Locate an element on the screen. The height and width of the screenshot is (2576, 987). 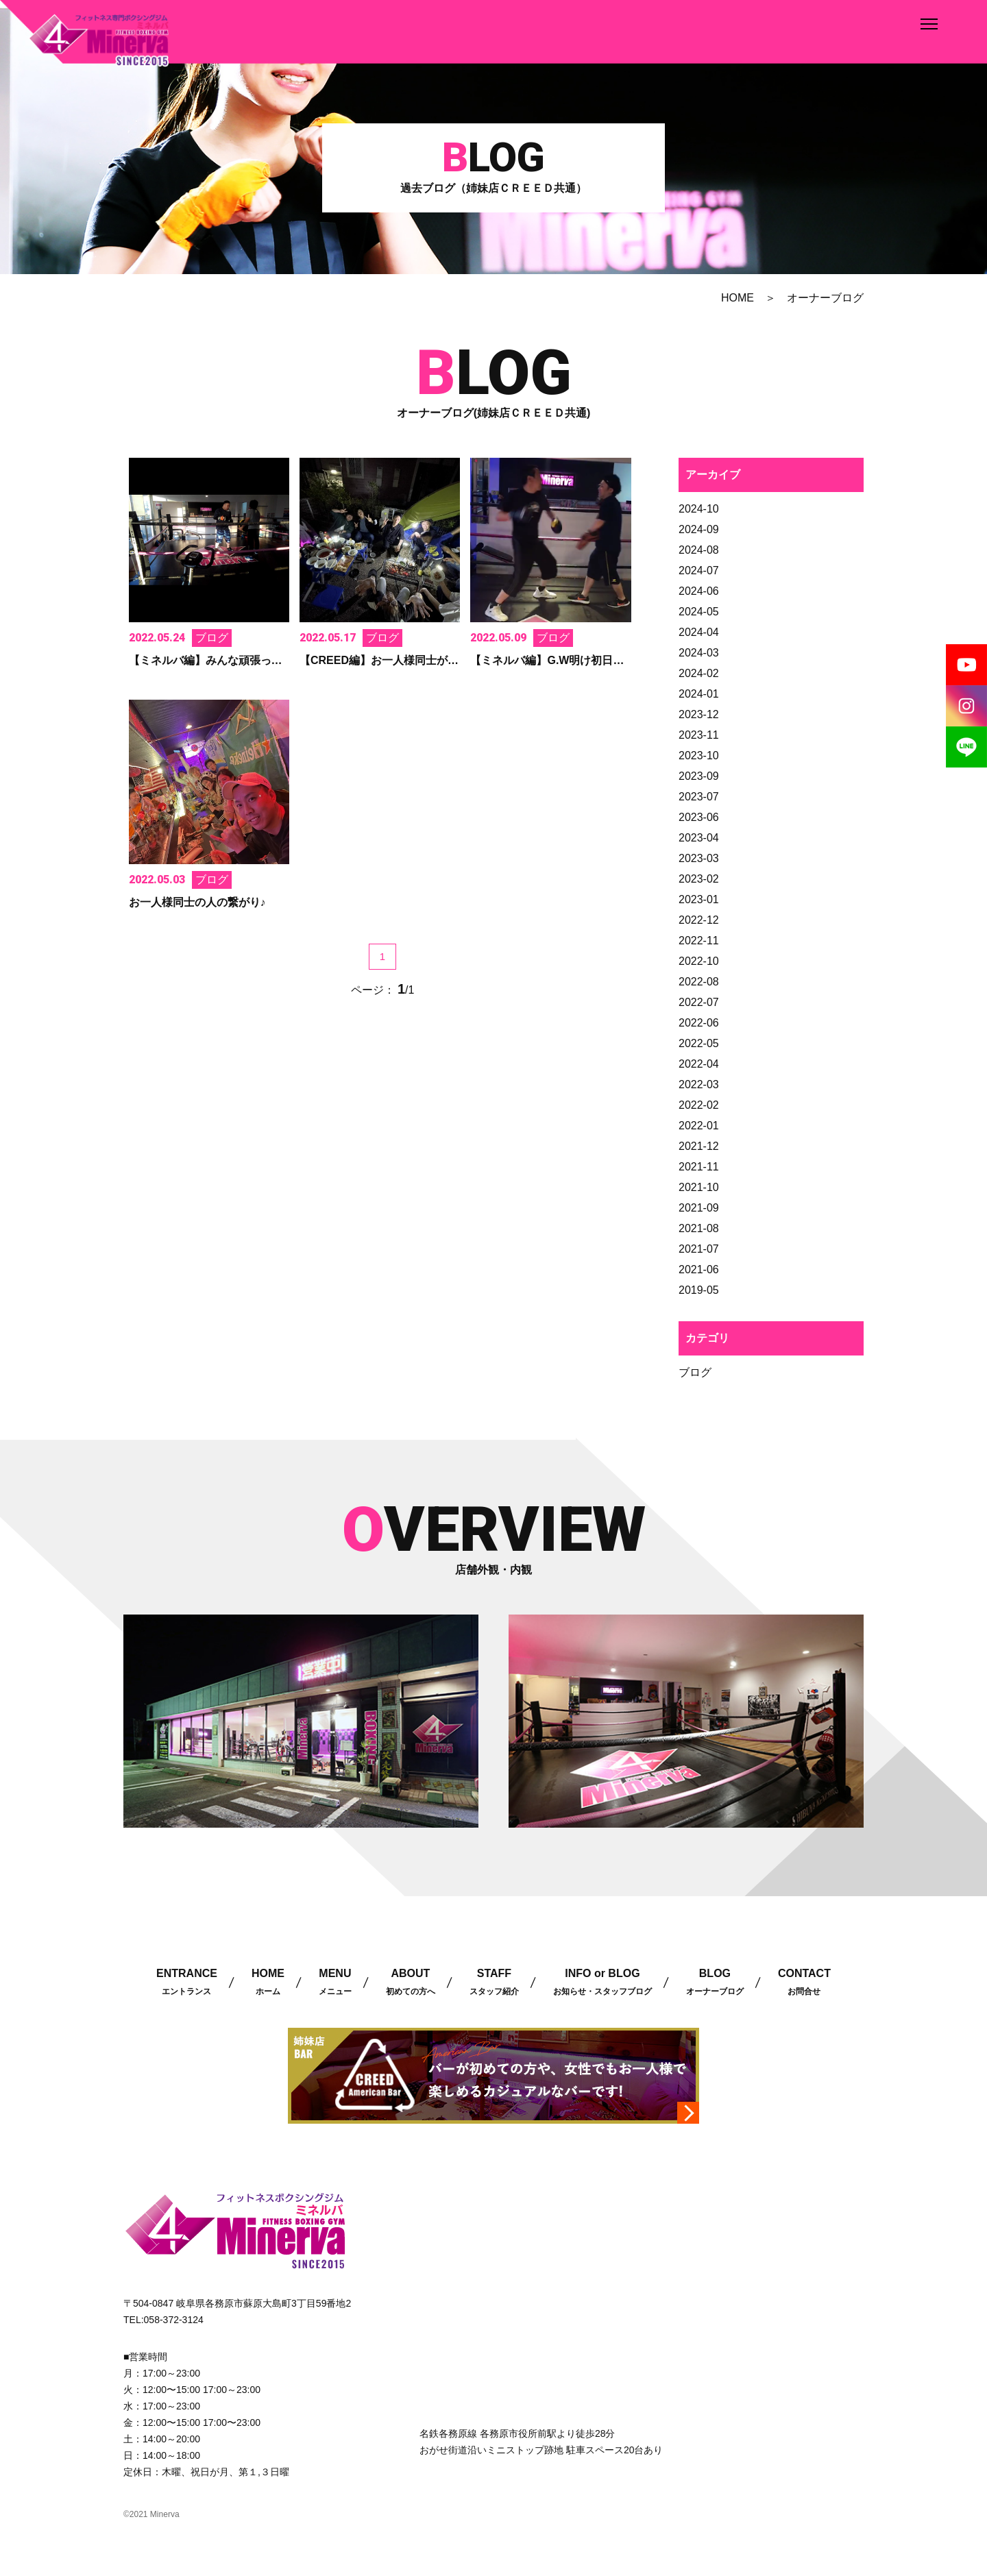
2024-01 is located at coordinates (699, 694).